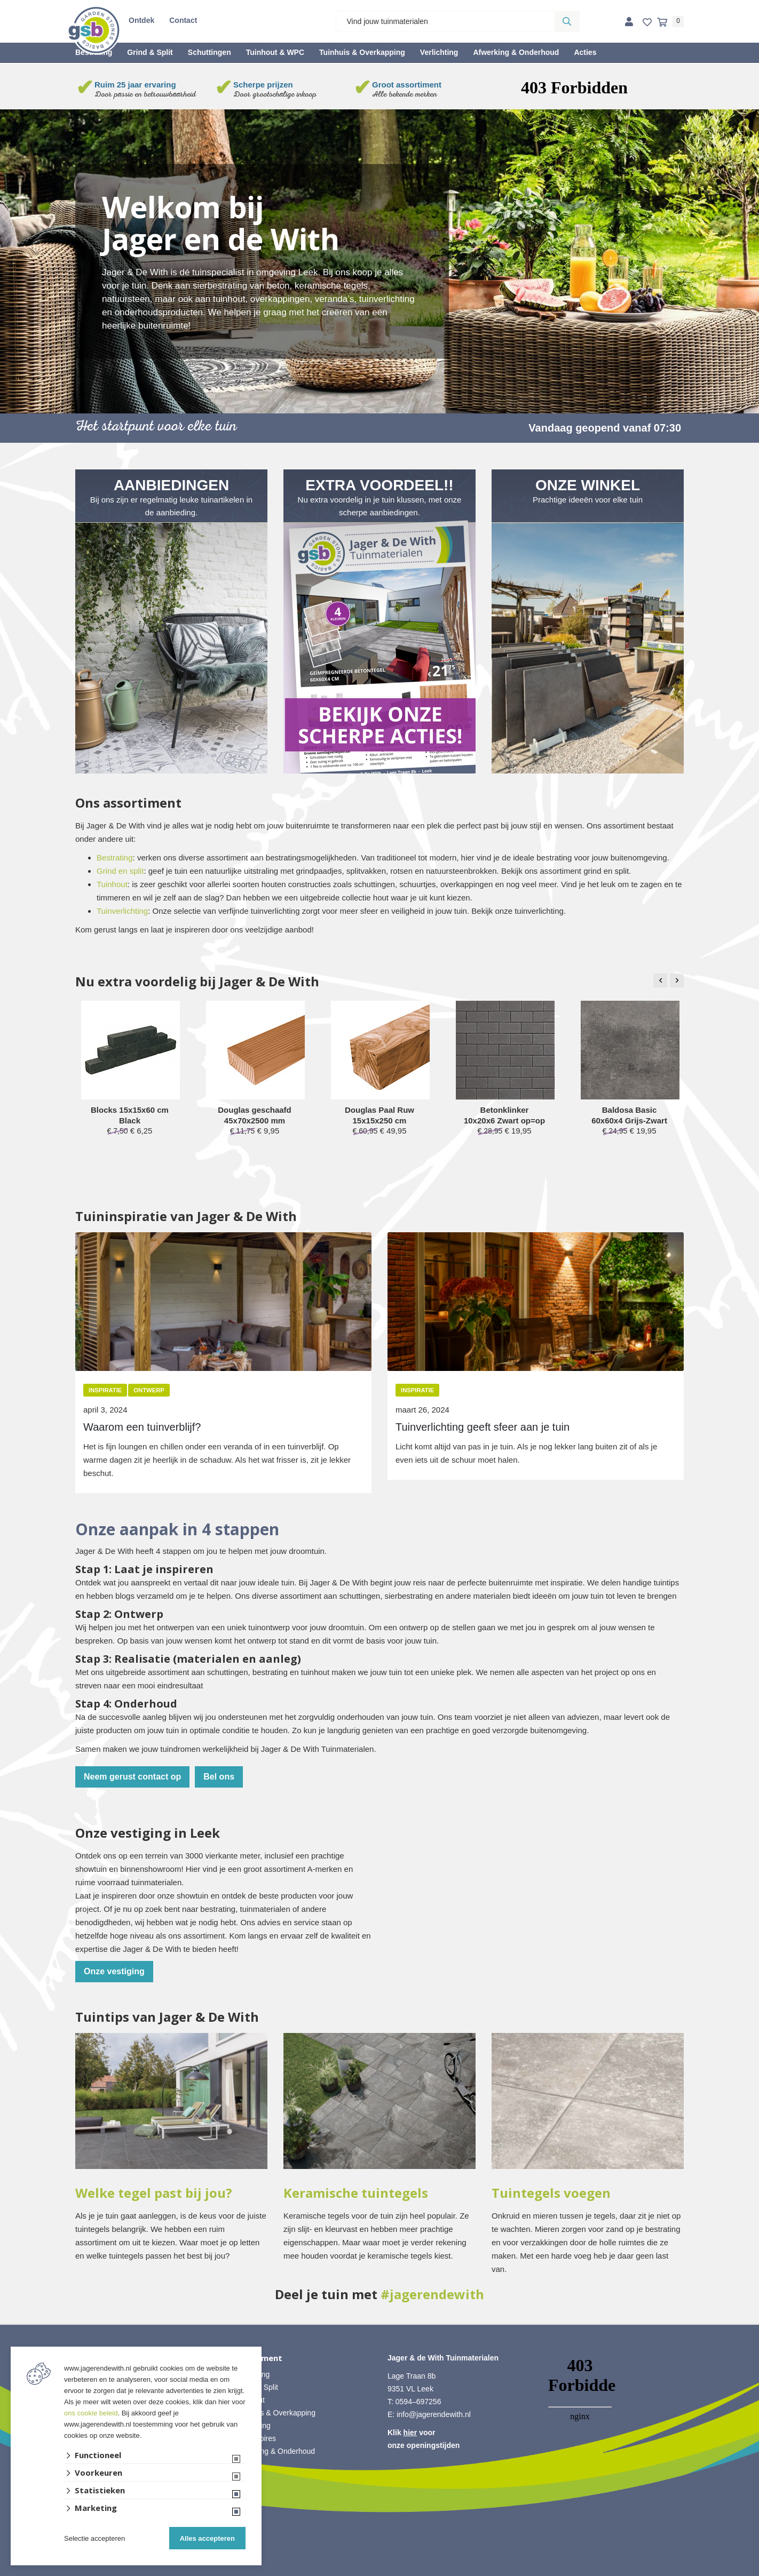 This screenshot has height=2576, width=759. I want to click on 0594–697256, so click(418, 2401).